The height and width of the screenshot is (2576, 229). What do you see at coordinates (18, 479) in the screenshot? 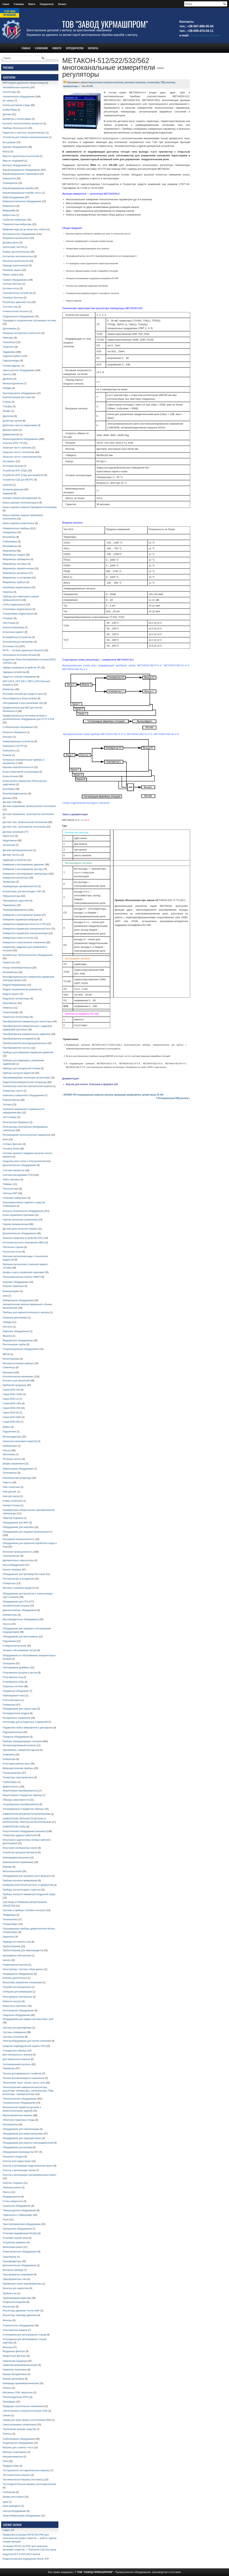
I see `Устройства СЦБ для МЕТРО` at bounding box center [18, 479].